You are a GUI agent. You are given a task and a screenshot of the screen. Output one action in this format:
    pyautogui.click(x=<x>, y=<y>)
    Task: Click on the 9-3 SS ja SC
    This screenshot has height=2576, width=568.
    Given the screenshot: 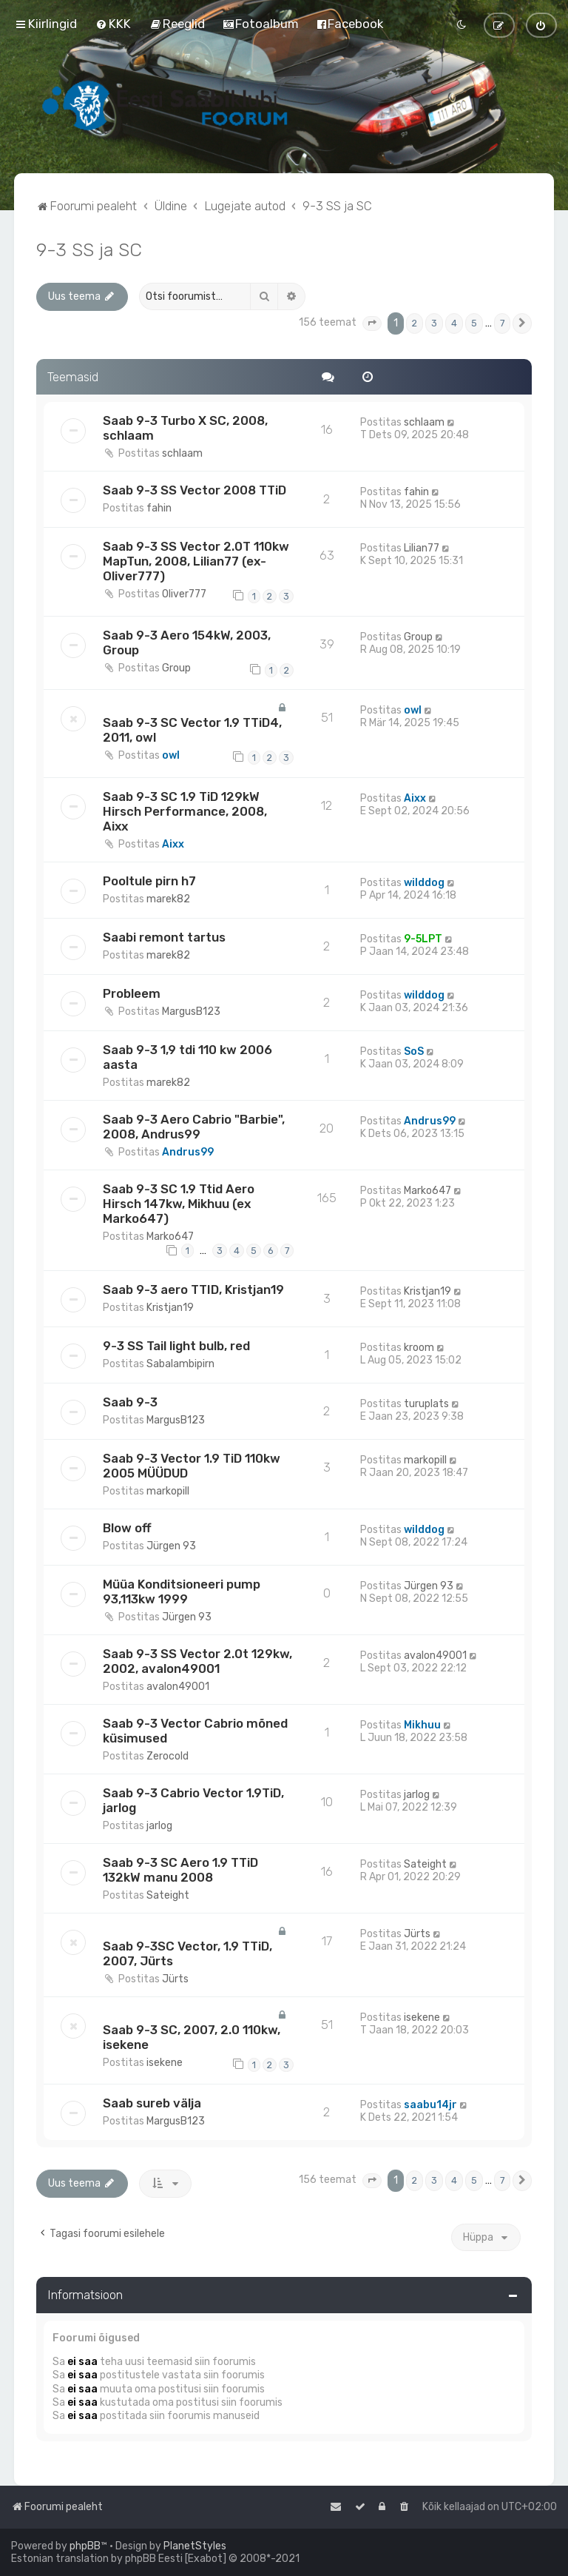 What is the action you would take?
    pyautogui.click(x=89, y=249)
    